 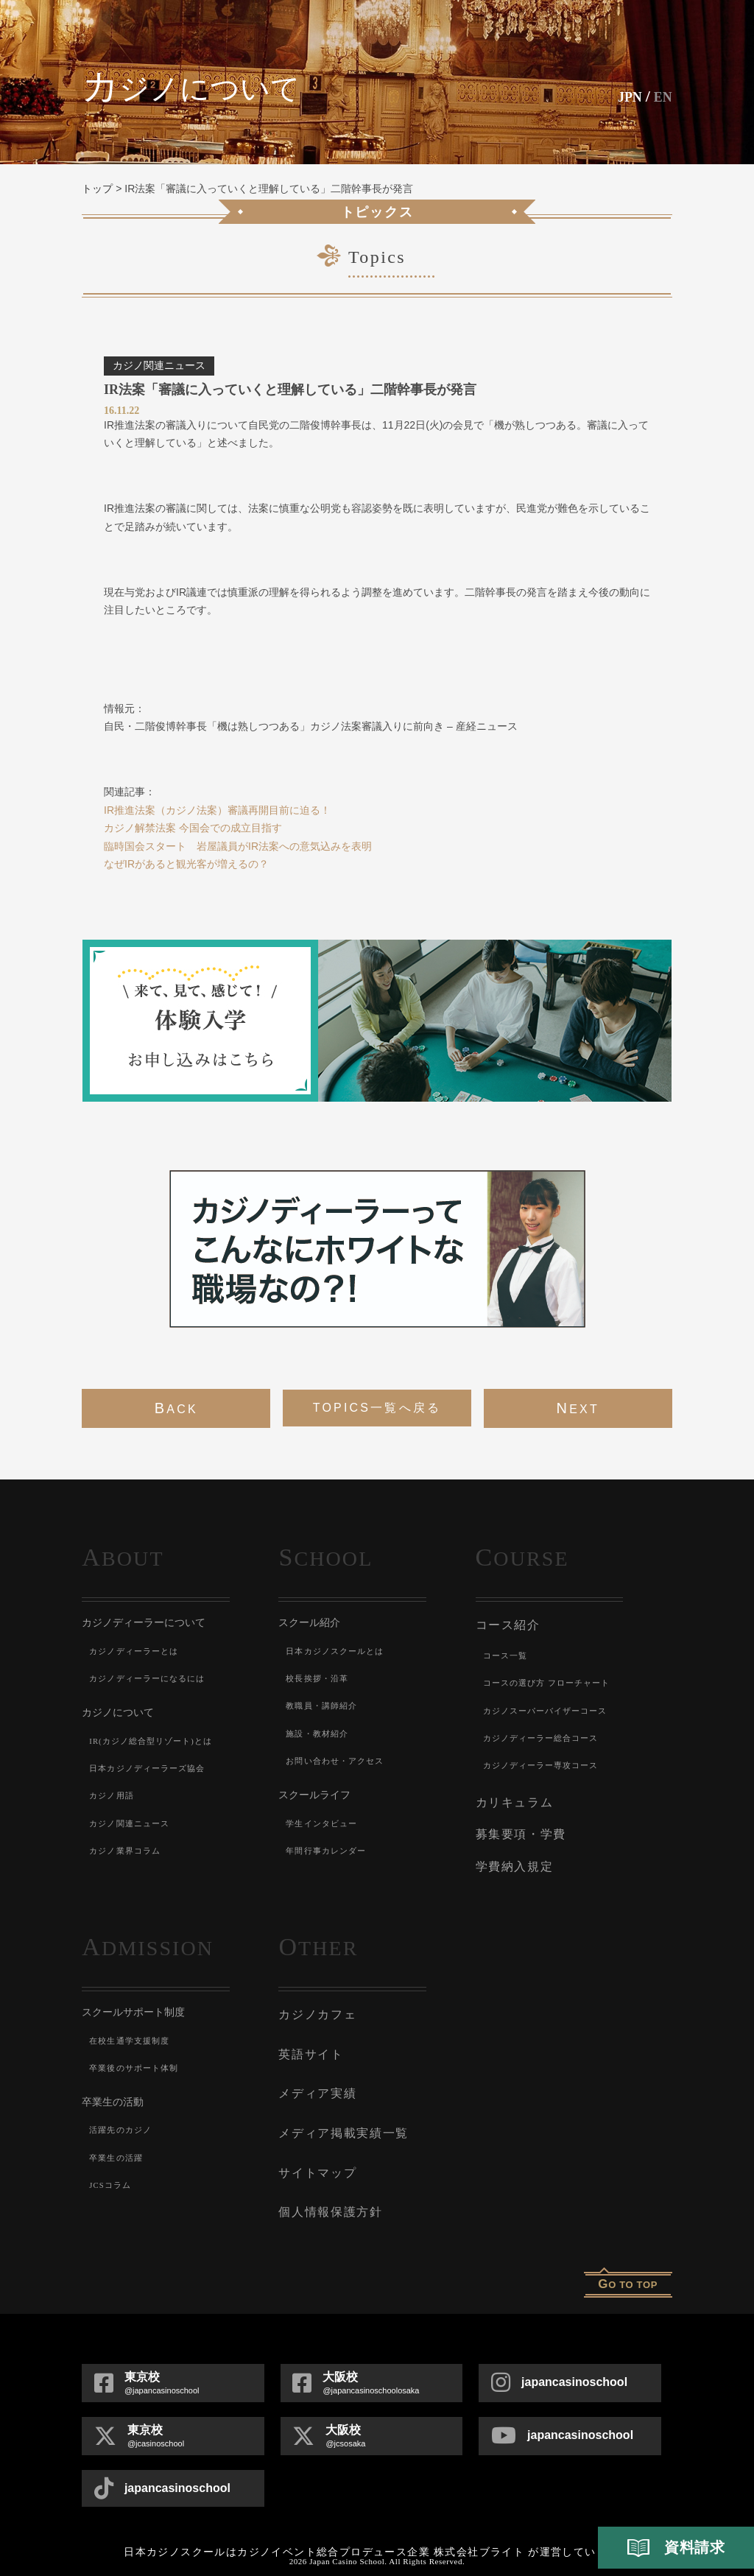 What do you see at coordinates (137, 2057) in the screenshot?
I see `卒業後のサポート体制` at bounding box center [137, 2057].